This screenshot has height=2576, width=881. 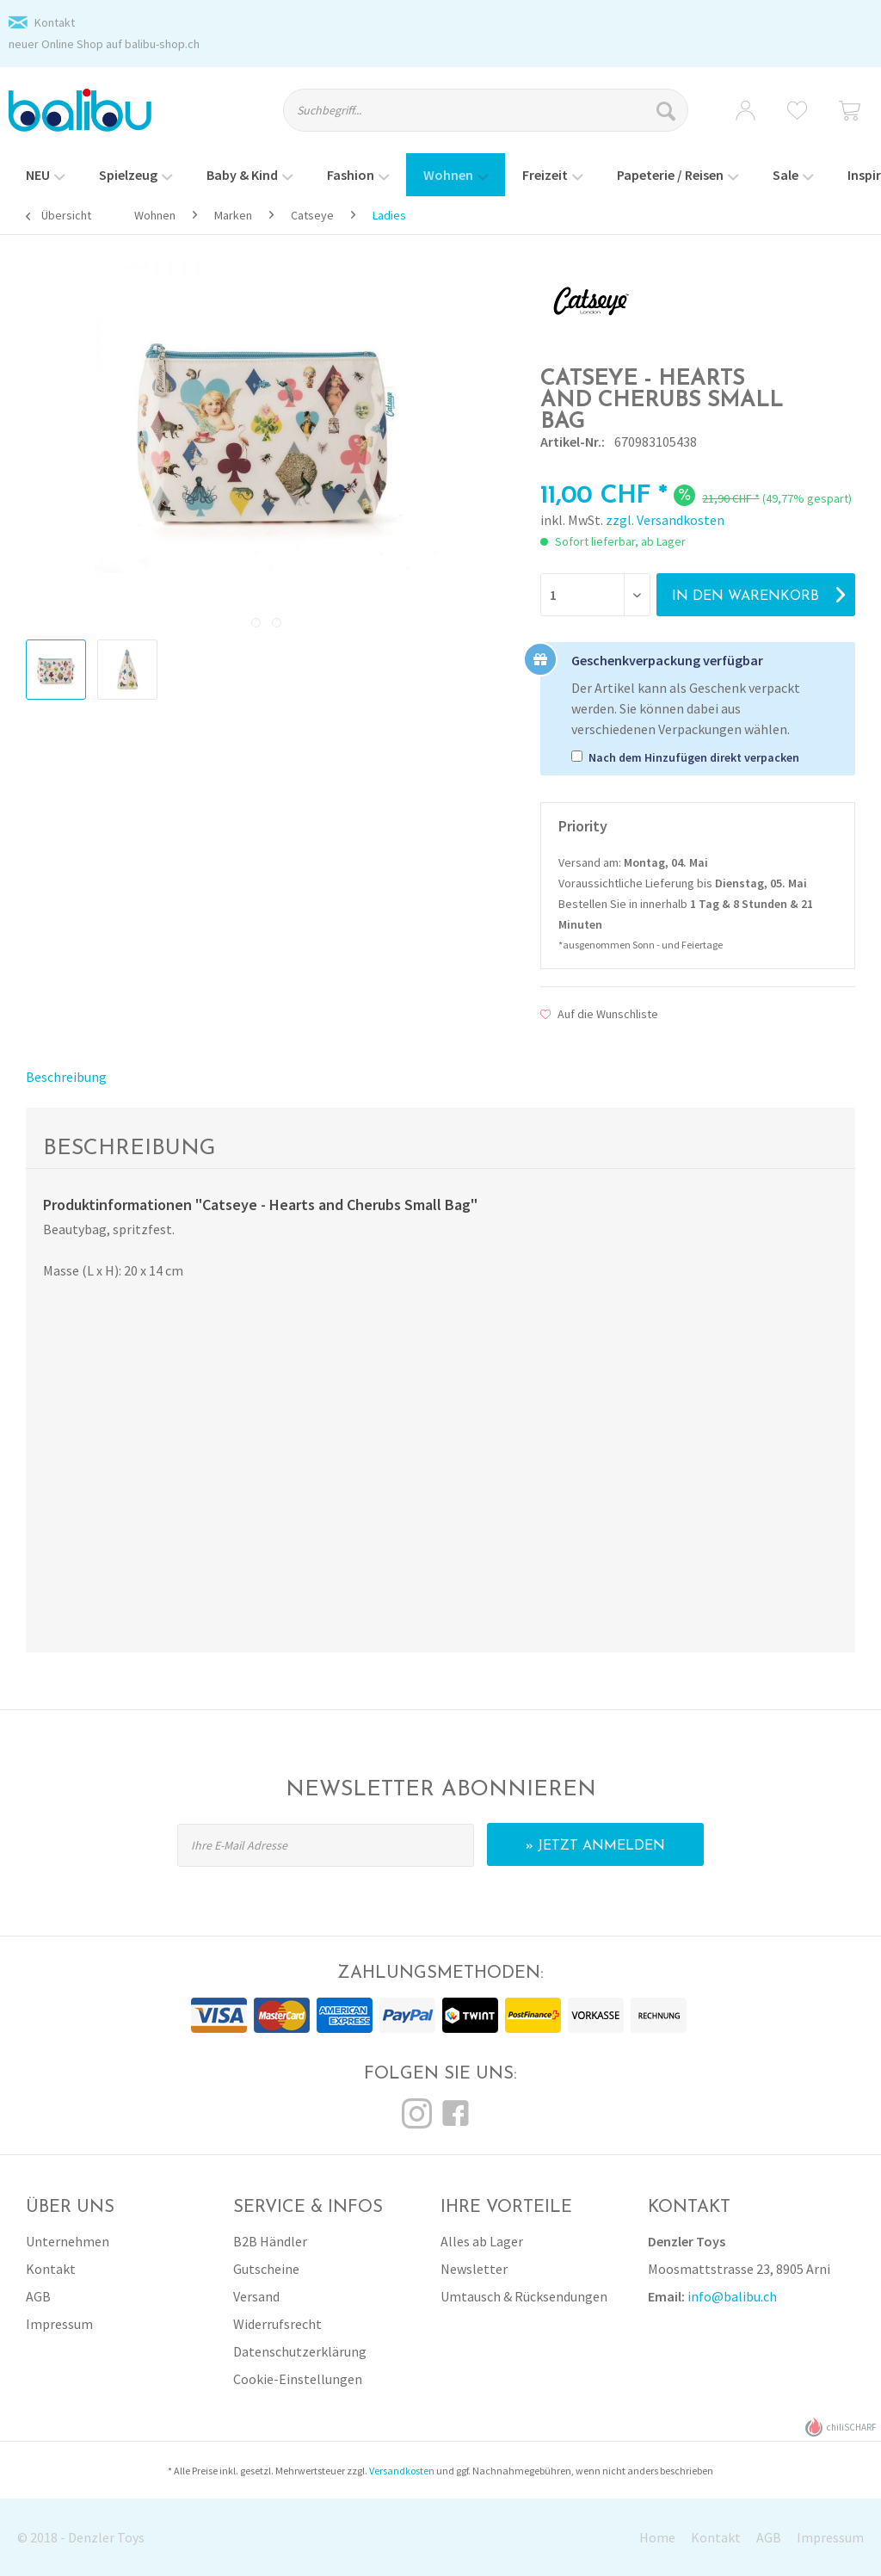 I want to click on Auf die Wunschliste, so click(x=599, y=1014).